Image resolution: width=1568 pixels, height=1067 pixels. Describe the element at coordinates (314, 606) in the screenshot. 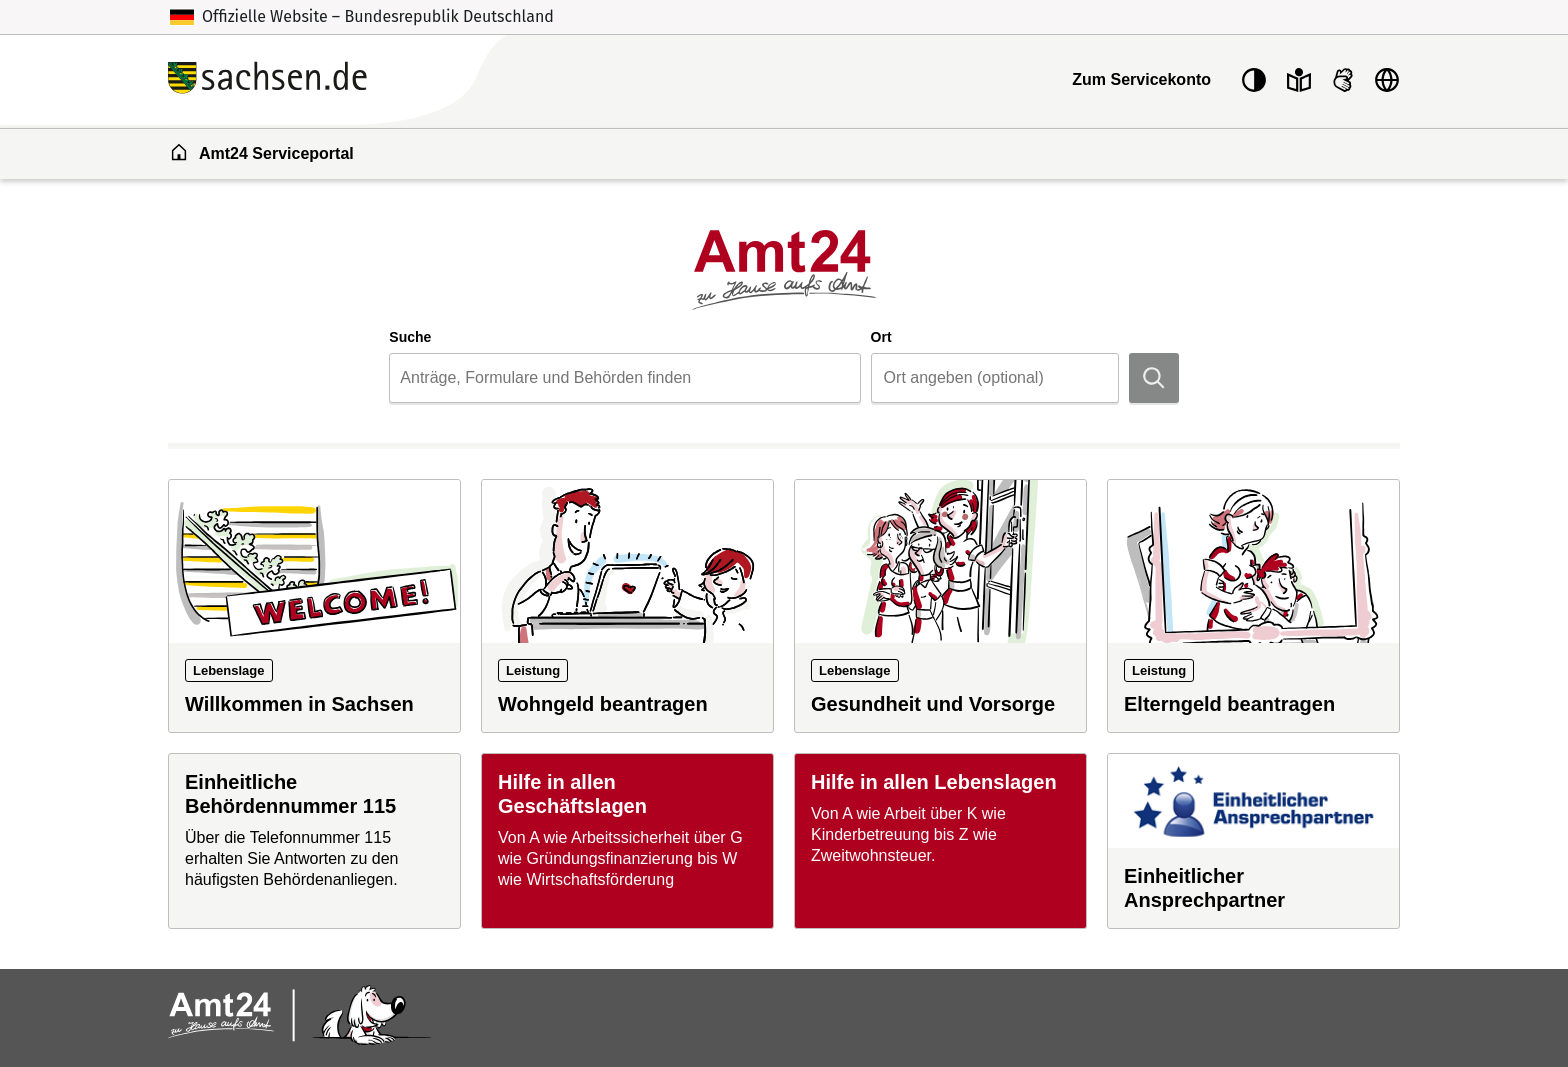

I see `[Lebenslage: Willkommen in Sachsen]` at that location.